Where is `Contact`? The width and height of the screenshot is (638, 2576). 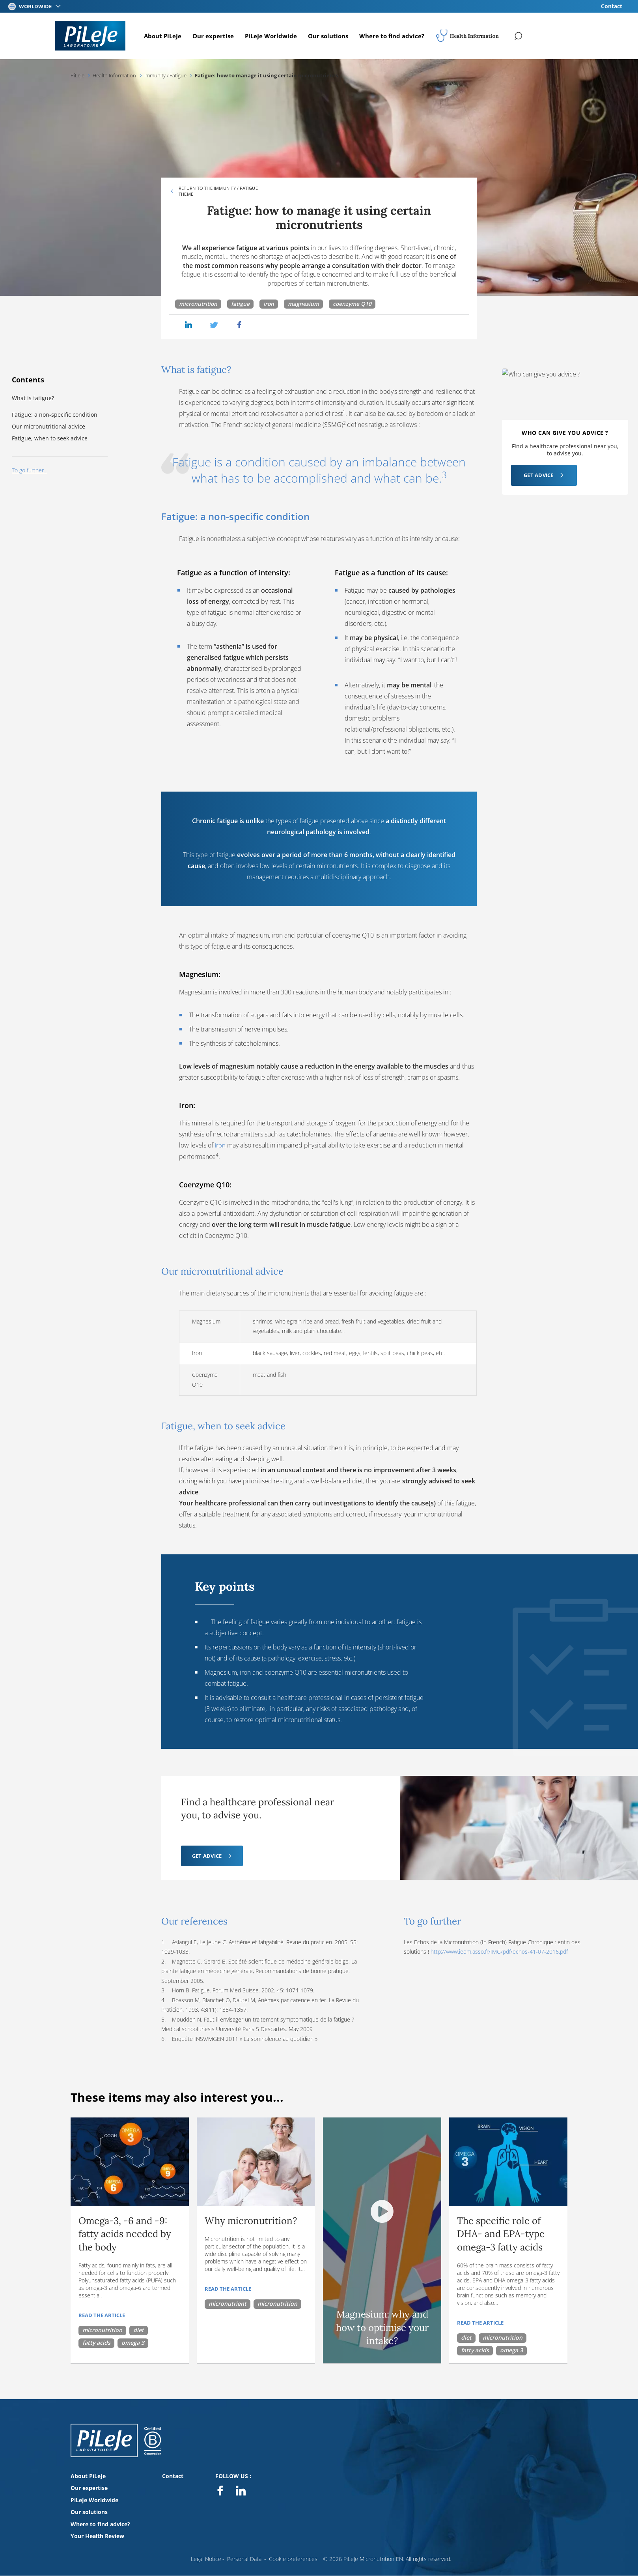 Contact is located at coordinates (611, 6).